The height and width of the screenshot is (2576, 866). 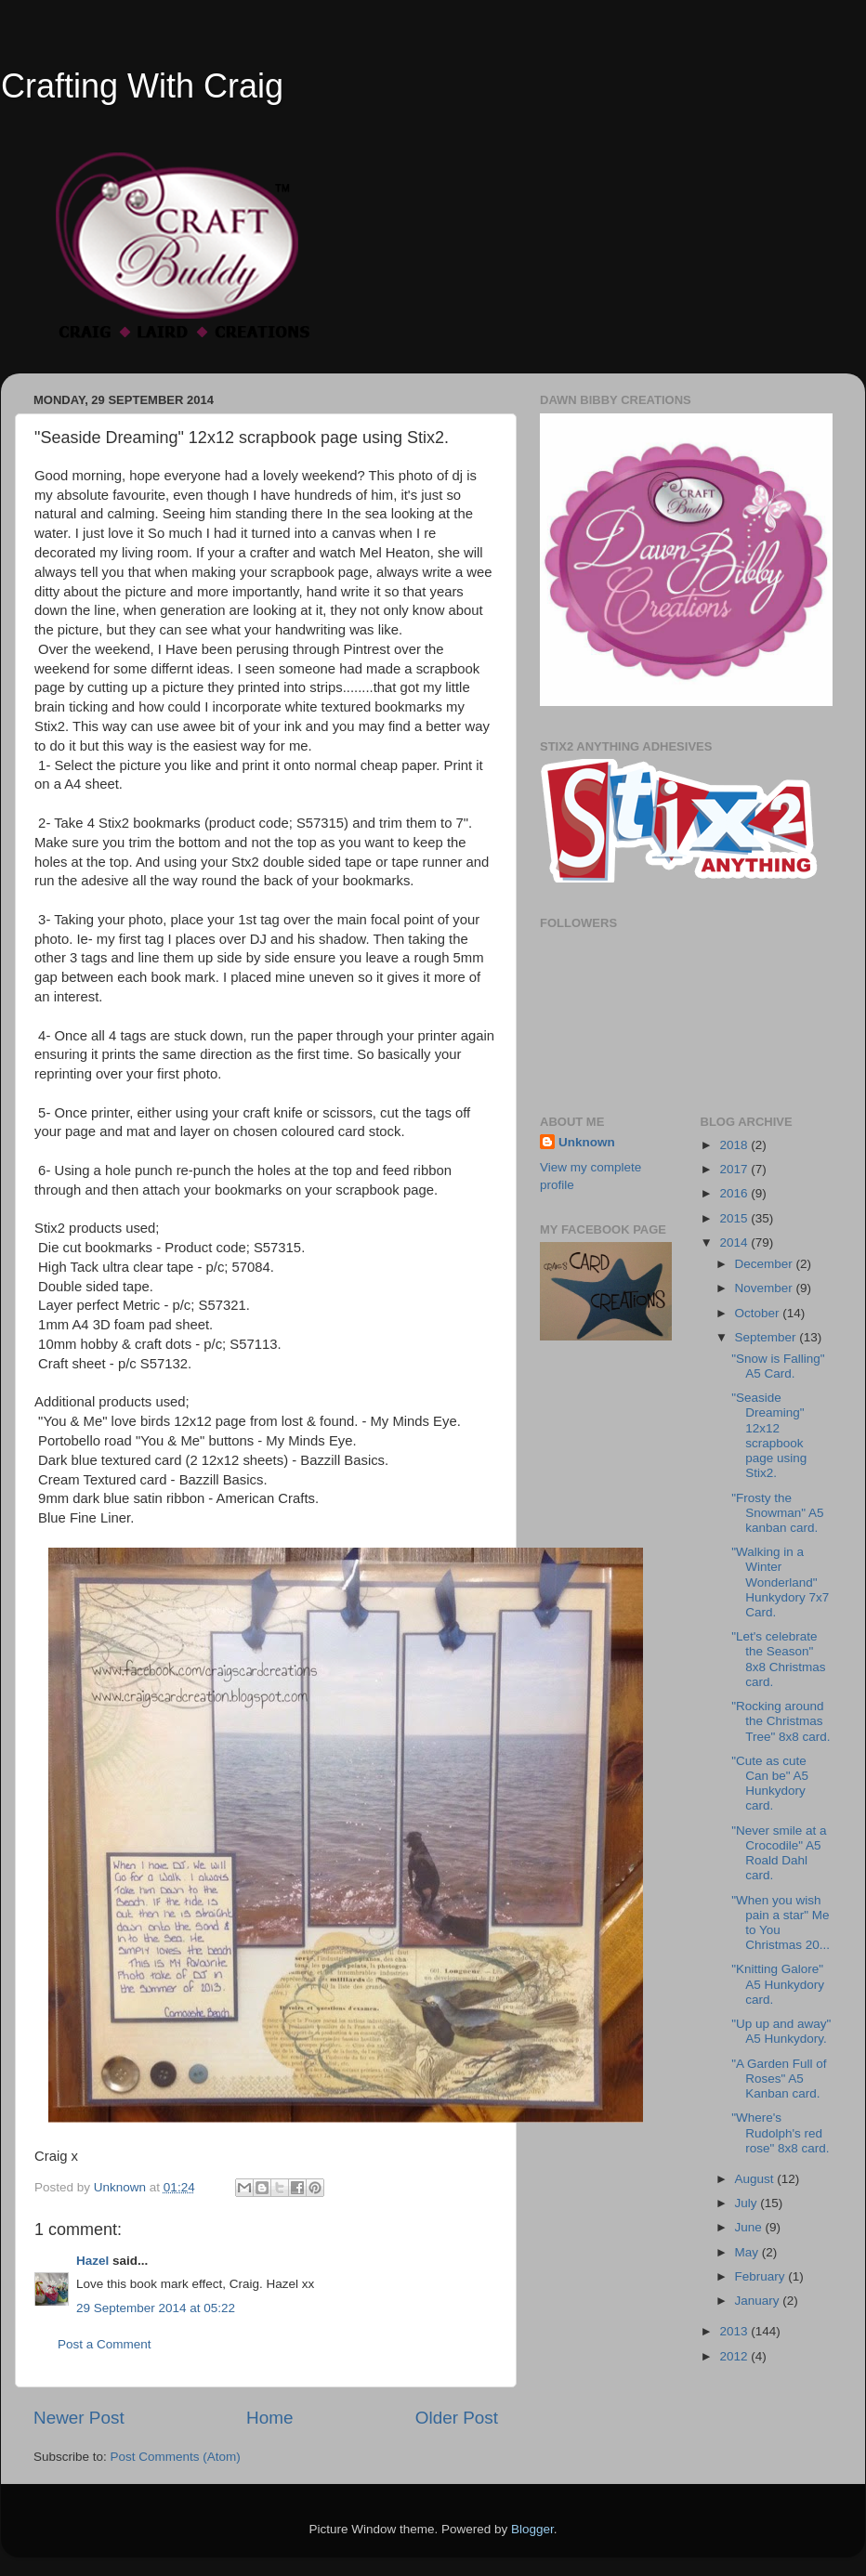 What do you see at coordinates (765, 1264) in the screenshot?
I see `December` at bounding box center [765, 1264].